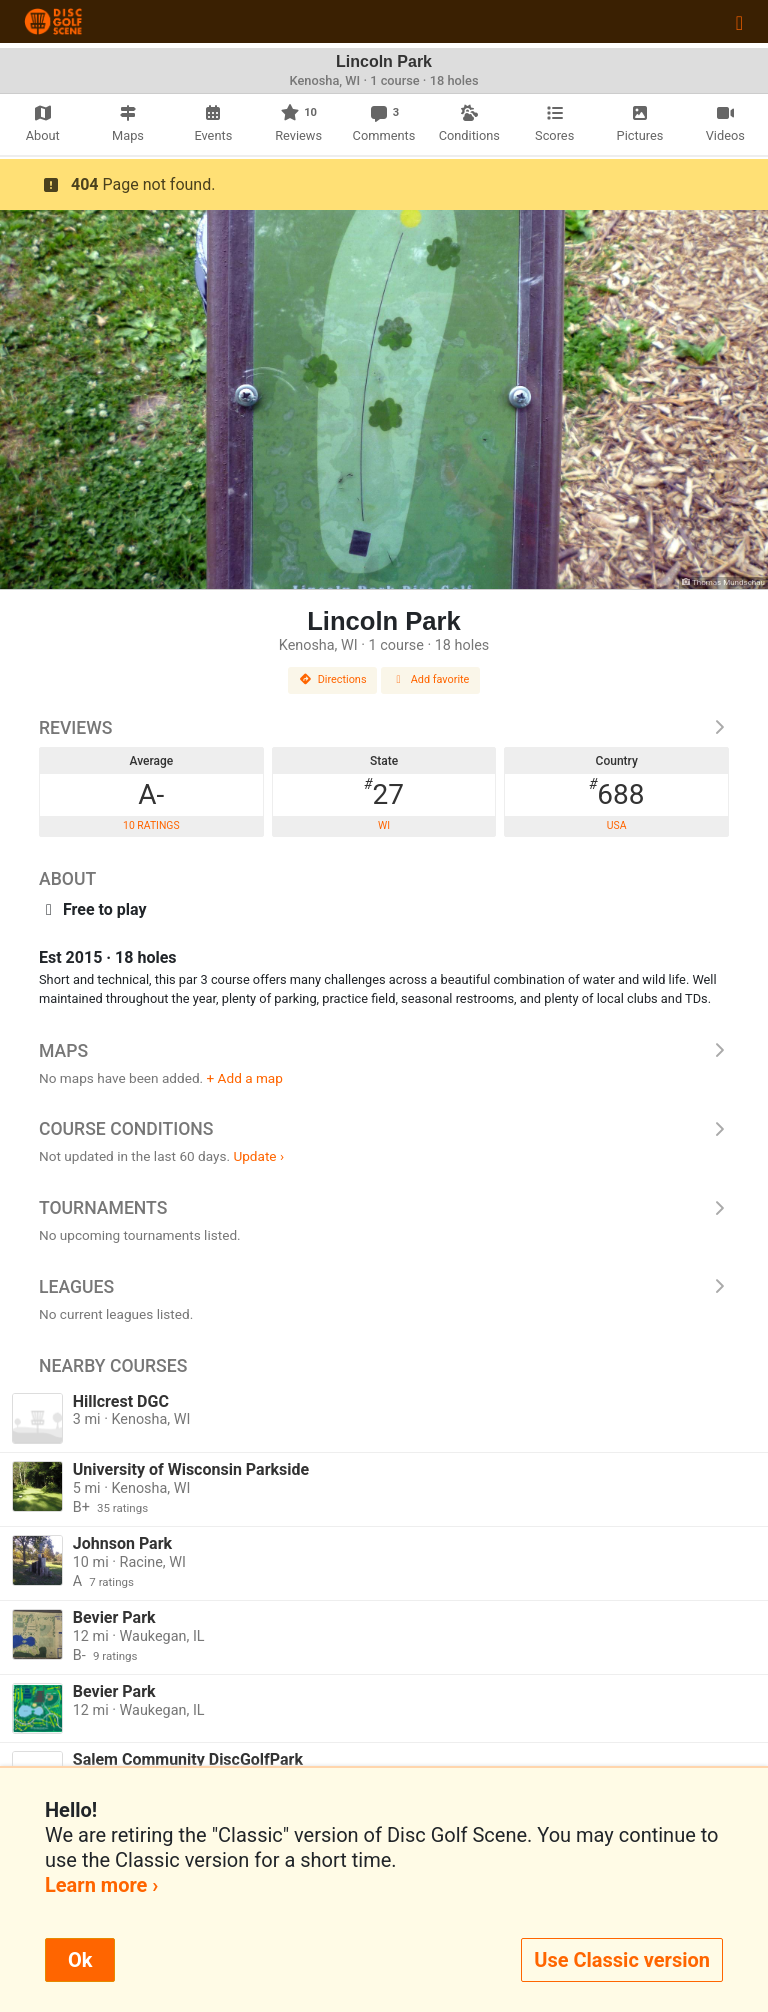 The height and width of the screenshot is (2012, 768). Describe the element at coordinates (622, 1960) in the screenshot. I see `Use Classic version` at that location.